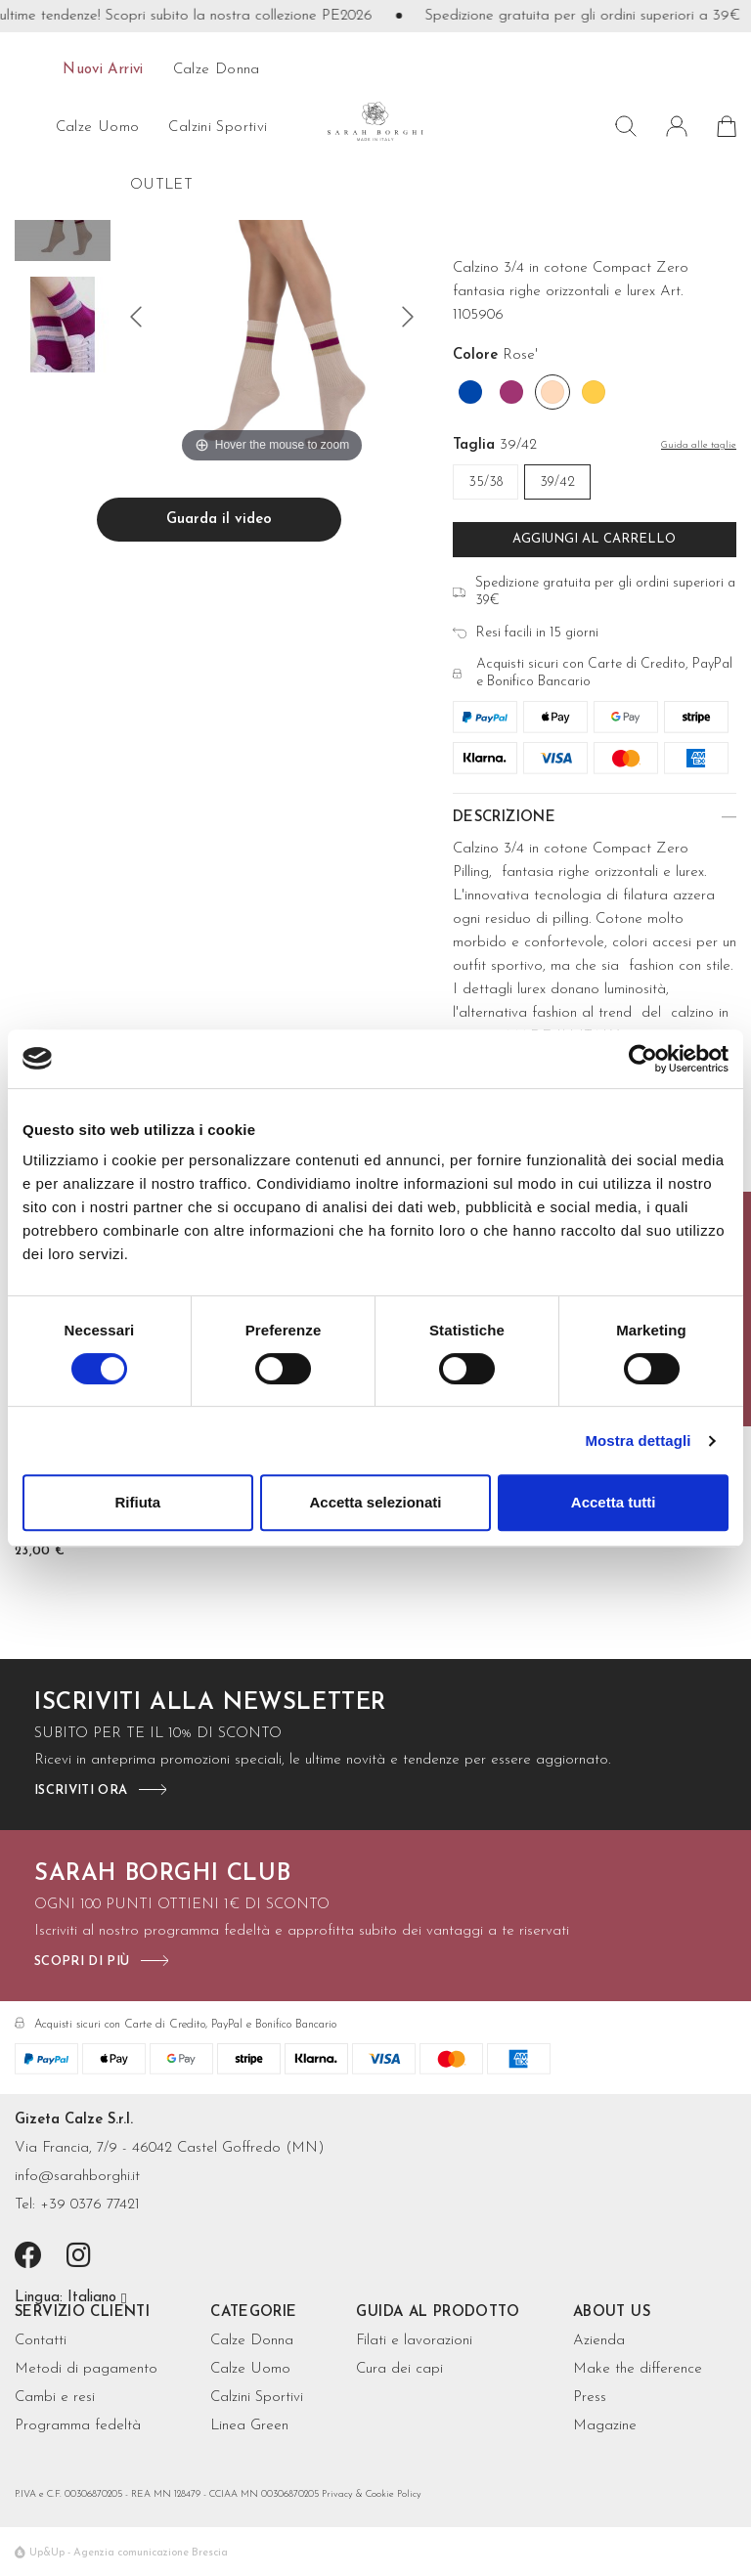 The image size is (751, 2576). What do you see at coordinates (216, 70) in the screenshot?
I see `calze donna` at bounding box center [216, 70].